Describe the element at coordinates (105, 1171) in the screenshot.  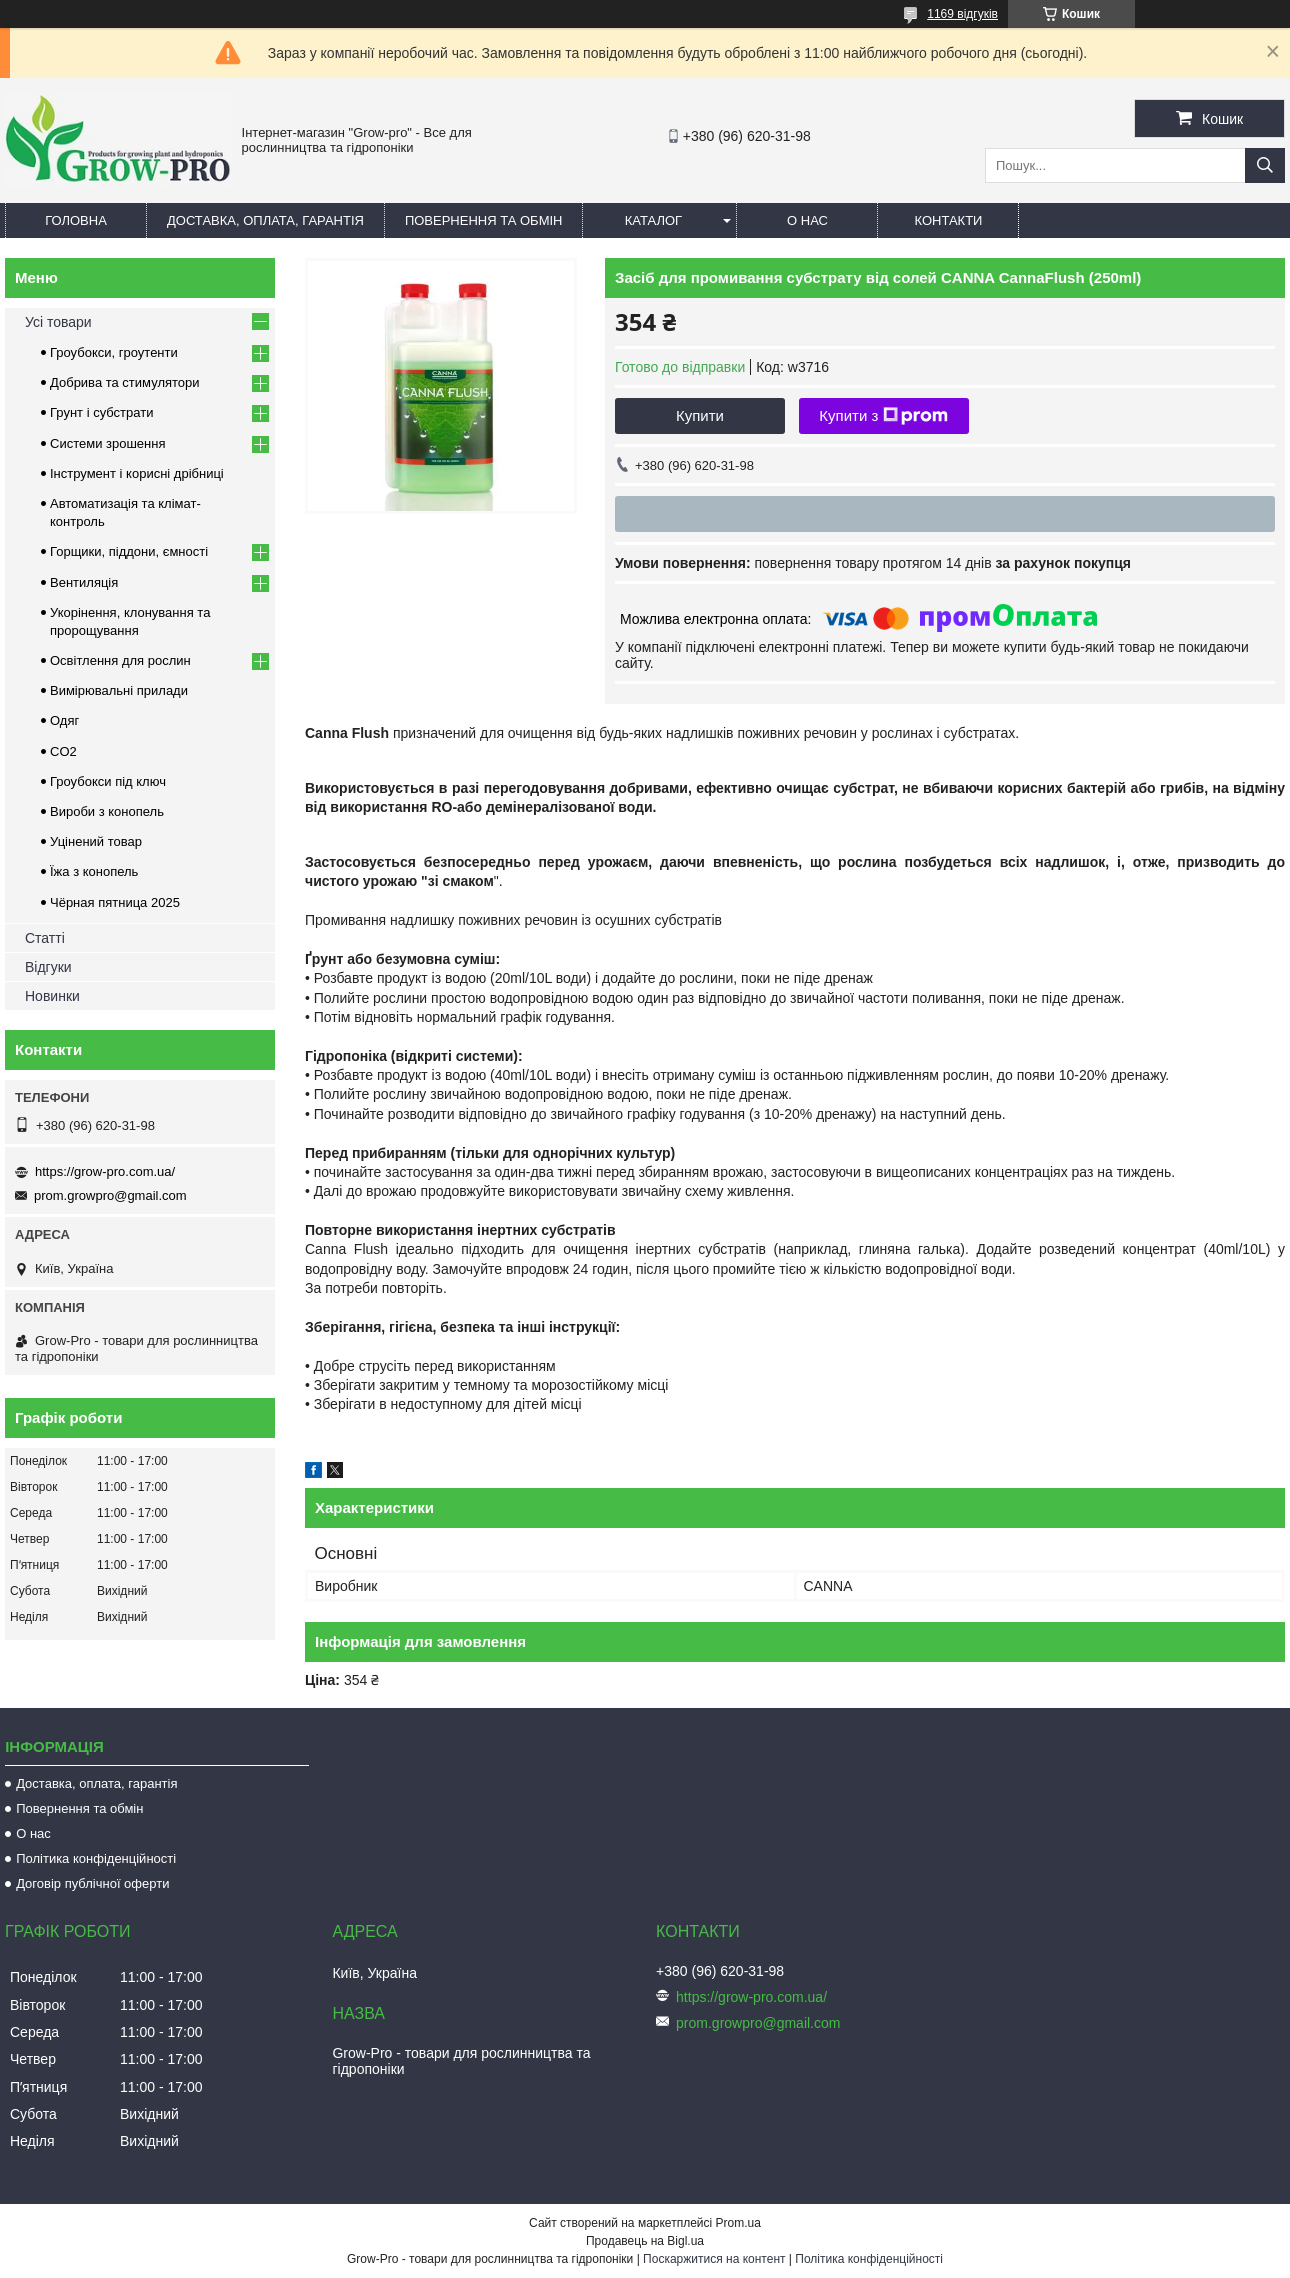
I see `https://grow-pro.com.ua/` at that location.